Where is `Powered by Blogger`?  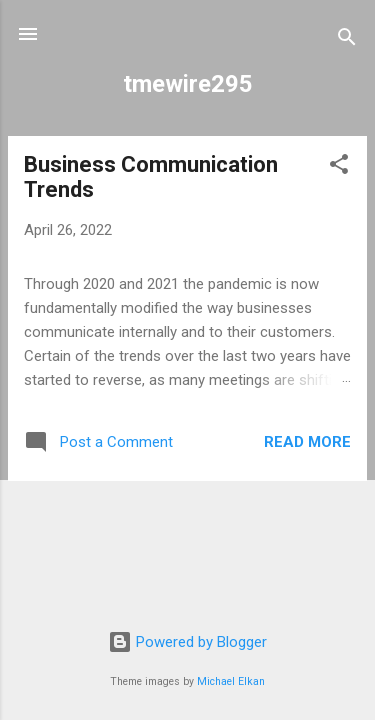 Powered by Blogger is located at coordinates (187, 642).